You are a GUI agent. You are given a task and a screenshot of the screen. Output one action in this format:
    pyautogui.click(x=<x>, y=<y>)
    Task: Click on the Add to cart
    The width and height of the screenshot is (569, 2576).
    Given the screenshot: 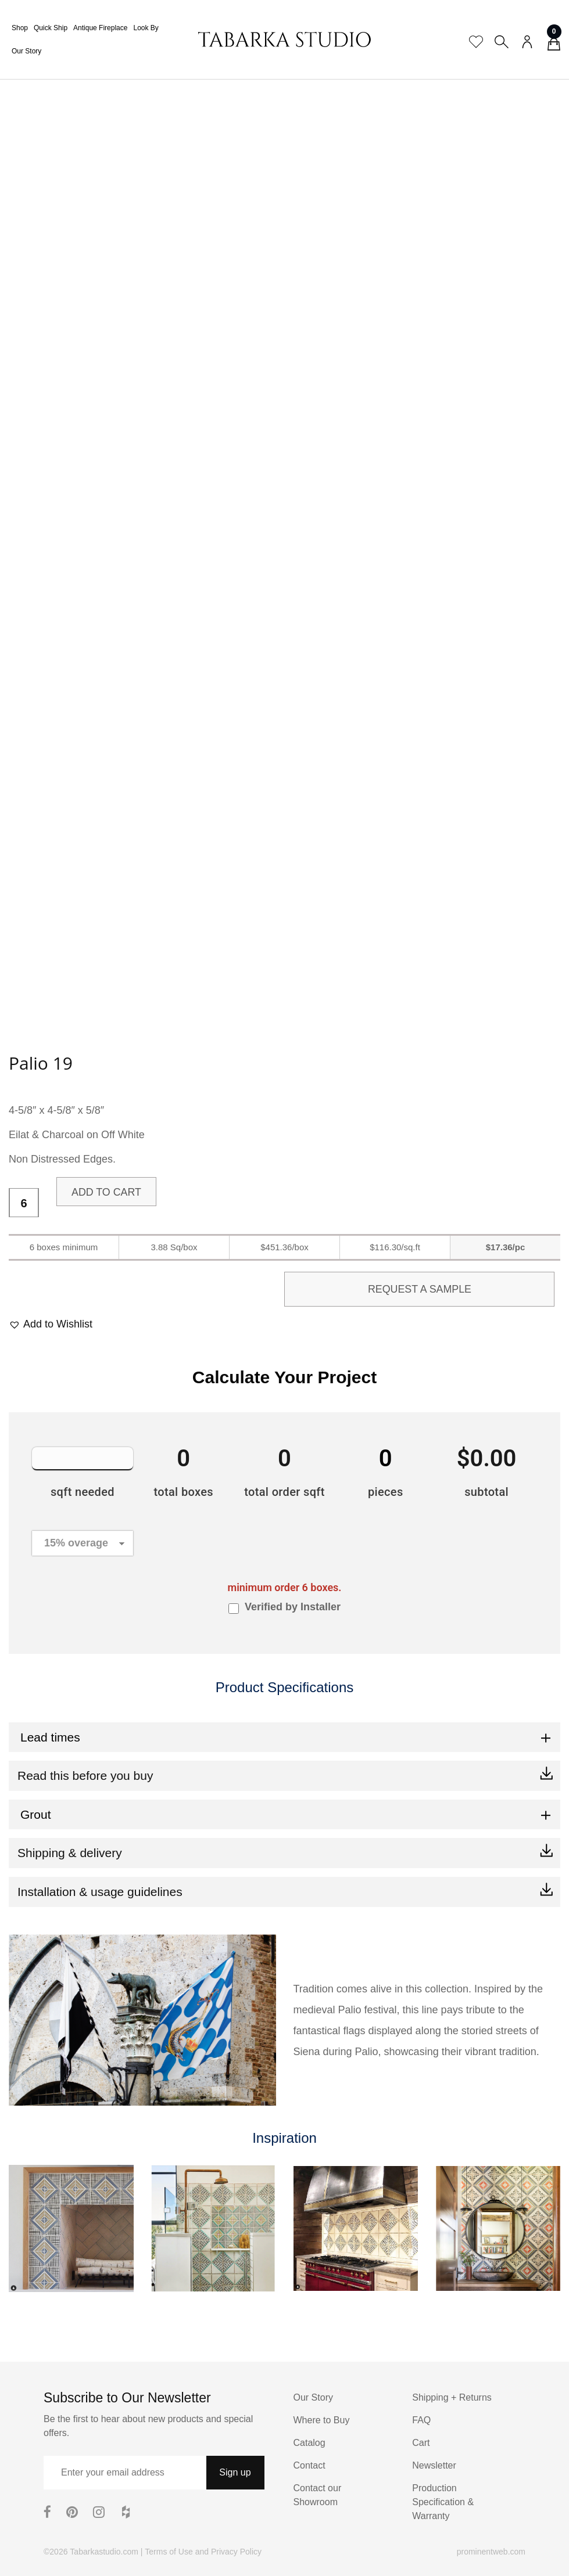 What is the action you would take?
    pyautogui.click(x=106, y=1192)
    